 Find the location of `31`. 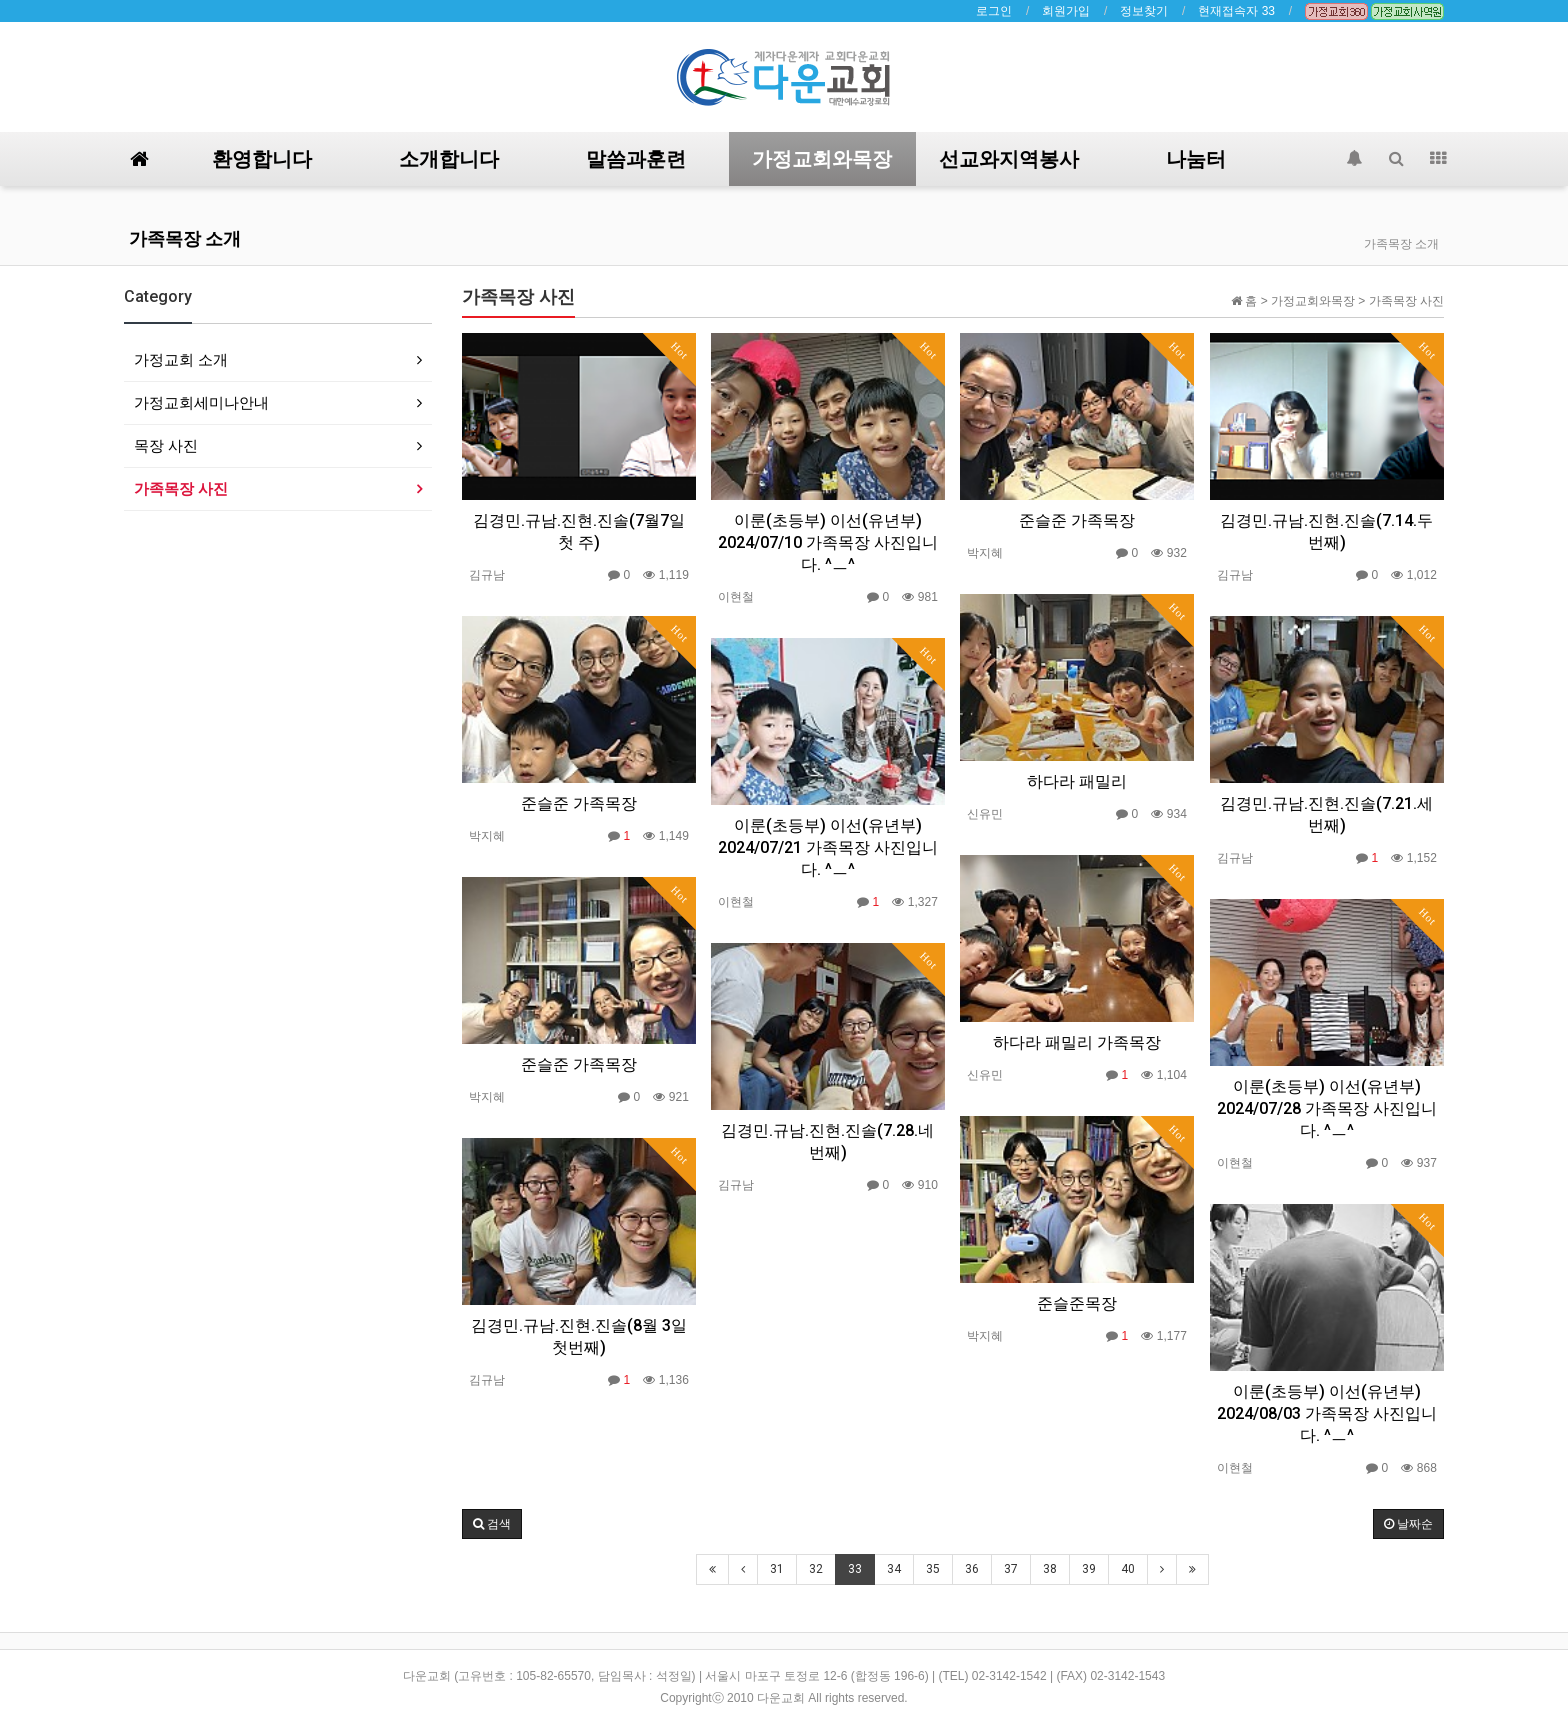

31 is located at coordinates (777, 1569).